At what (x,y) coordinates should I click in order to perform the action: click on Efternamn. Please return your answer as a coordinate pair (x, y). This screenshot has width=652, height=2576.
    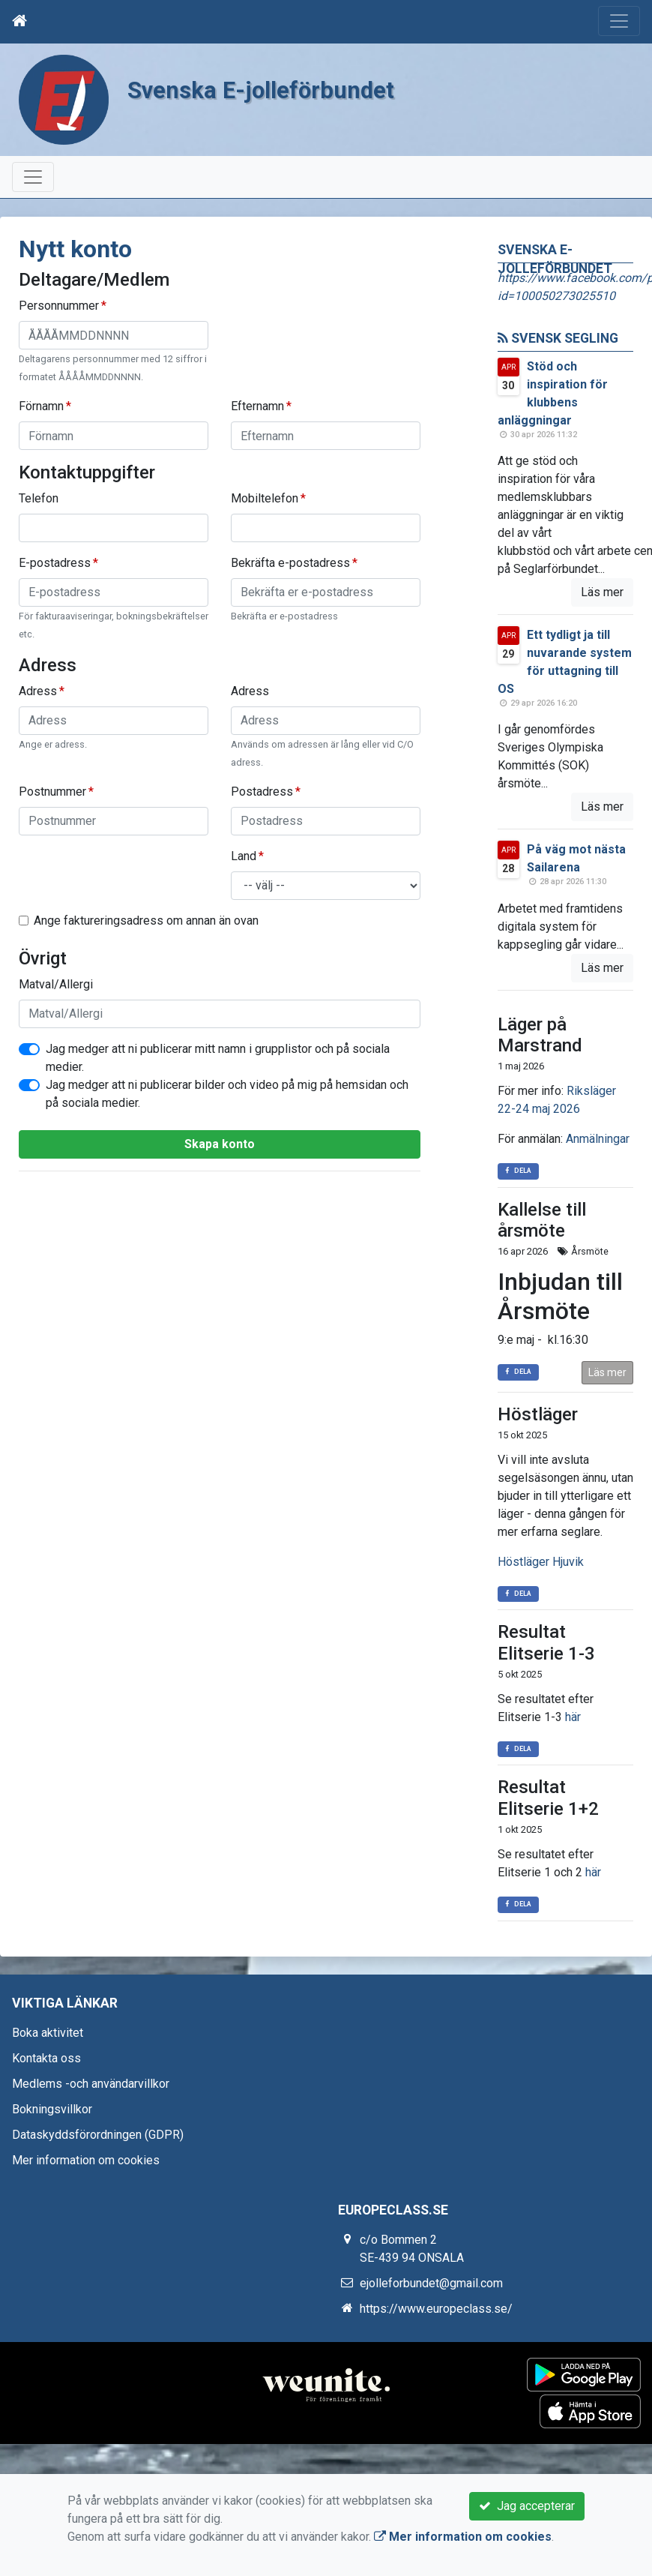
    Looking at the image, I should click on (257, 406).